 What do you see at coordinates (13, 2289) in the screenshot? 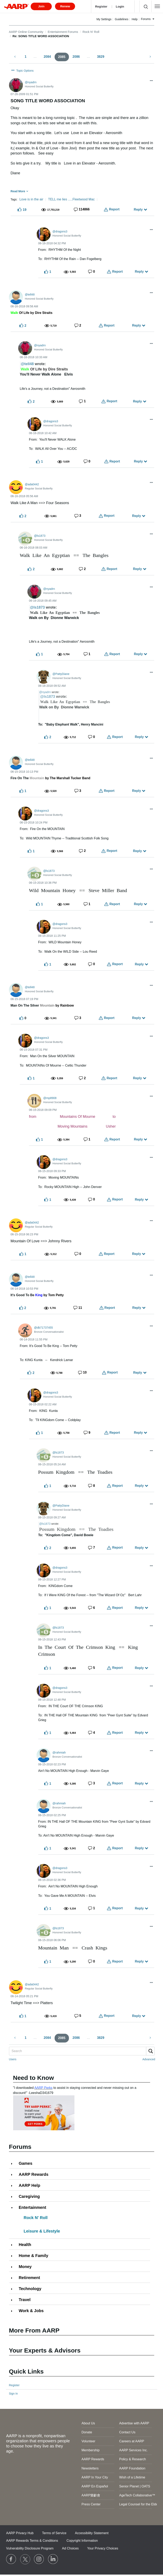
I see `[Click to expand Technology category]` at bounding box center [13, 2289].